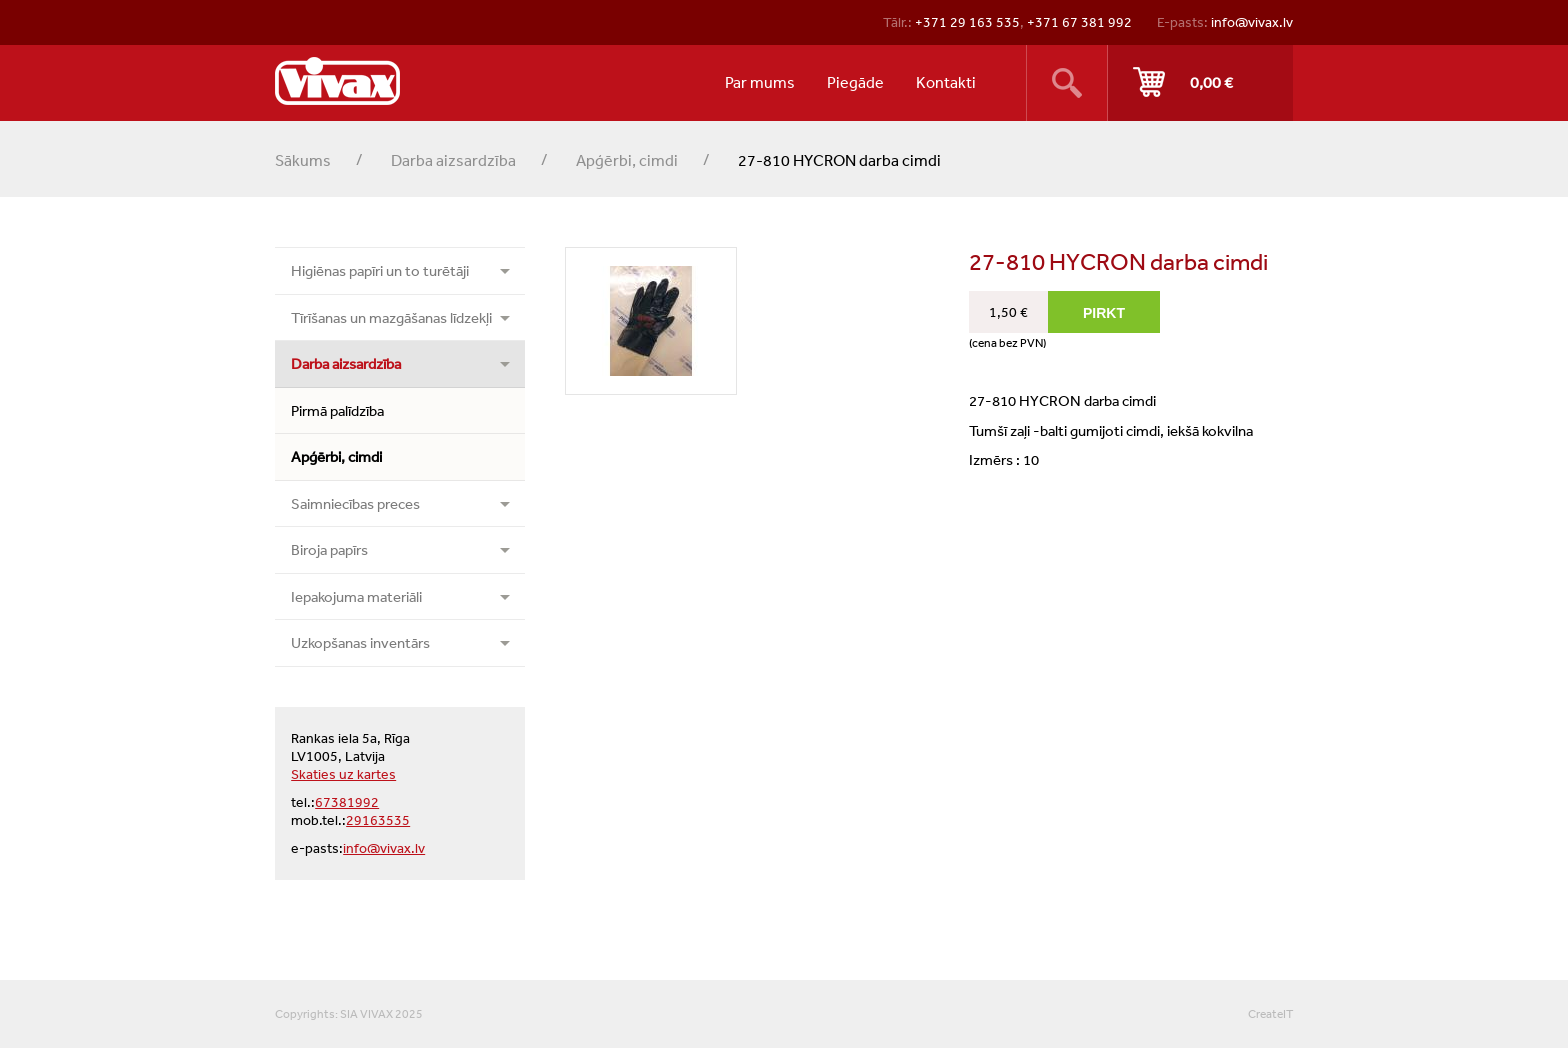 The image size is (1568, 1048). What do you see at coordinates (378, 820) in the screenshot?
I see `29163535` at bounding box center [378, 820].